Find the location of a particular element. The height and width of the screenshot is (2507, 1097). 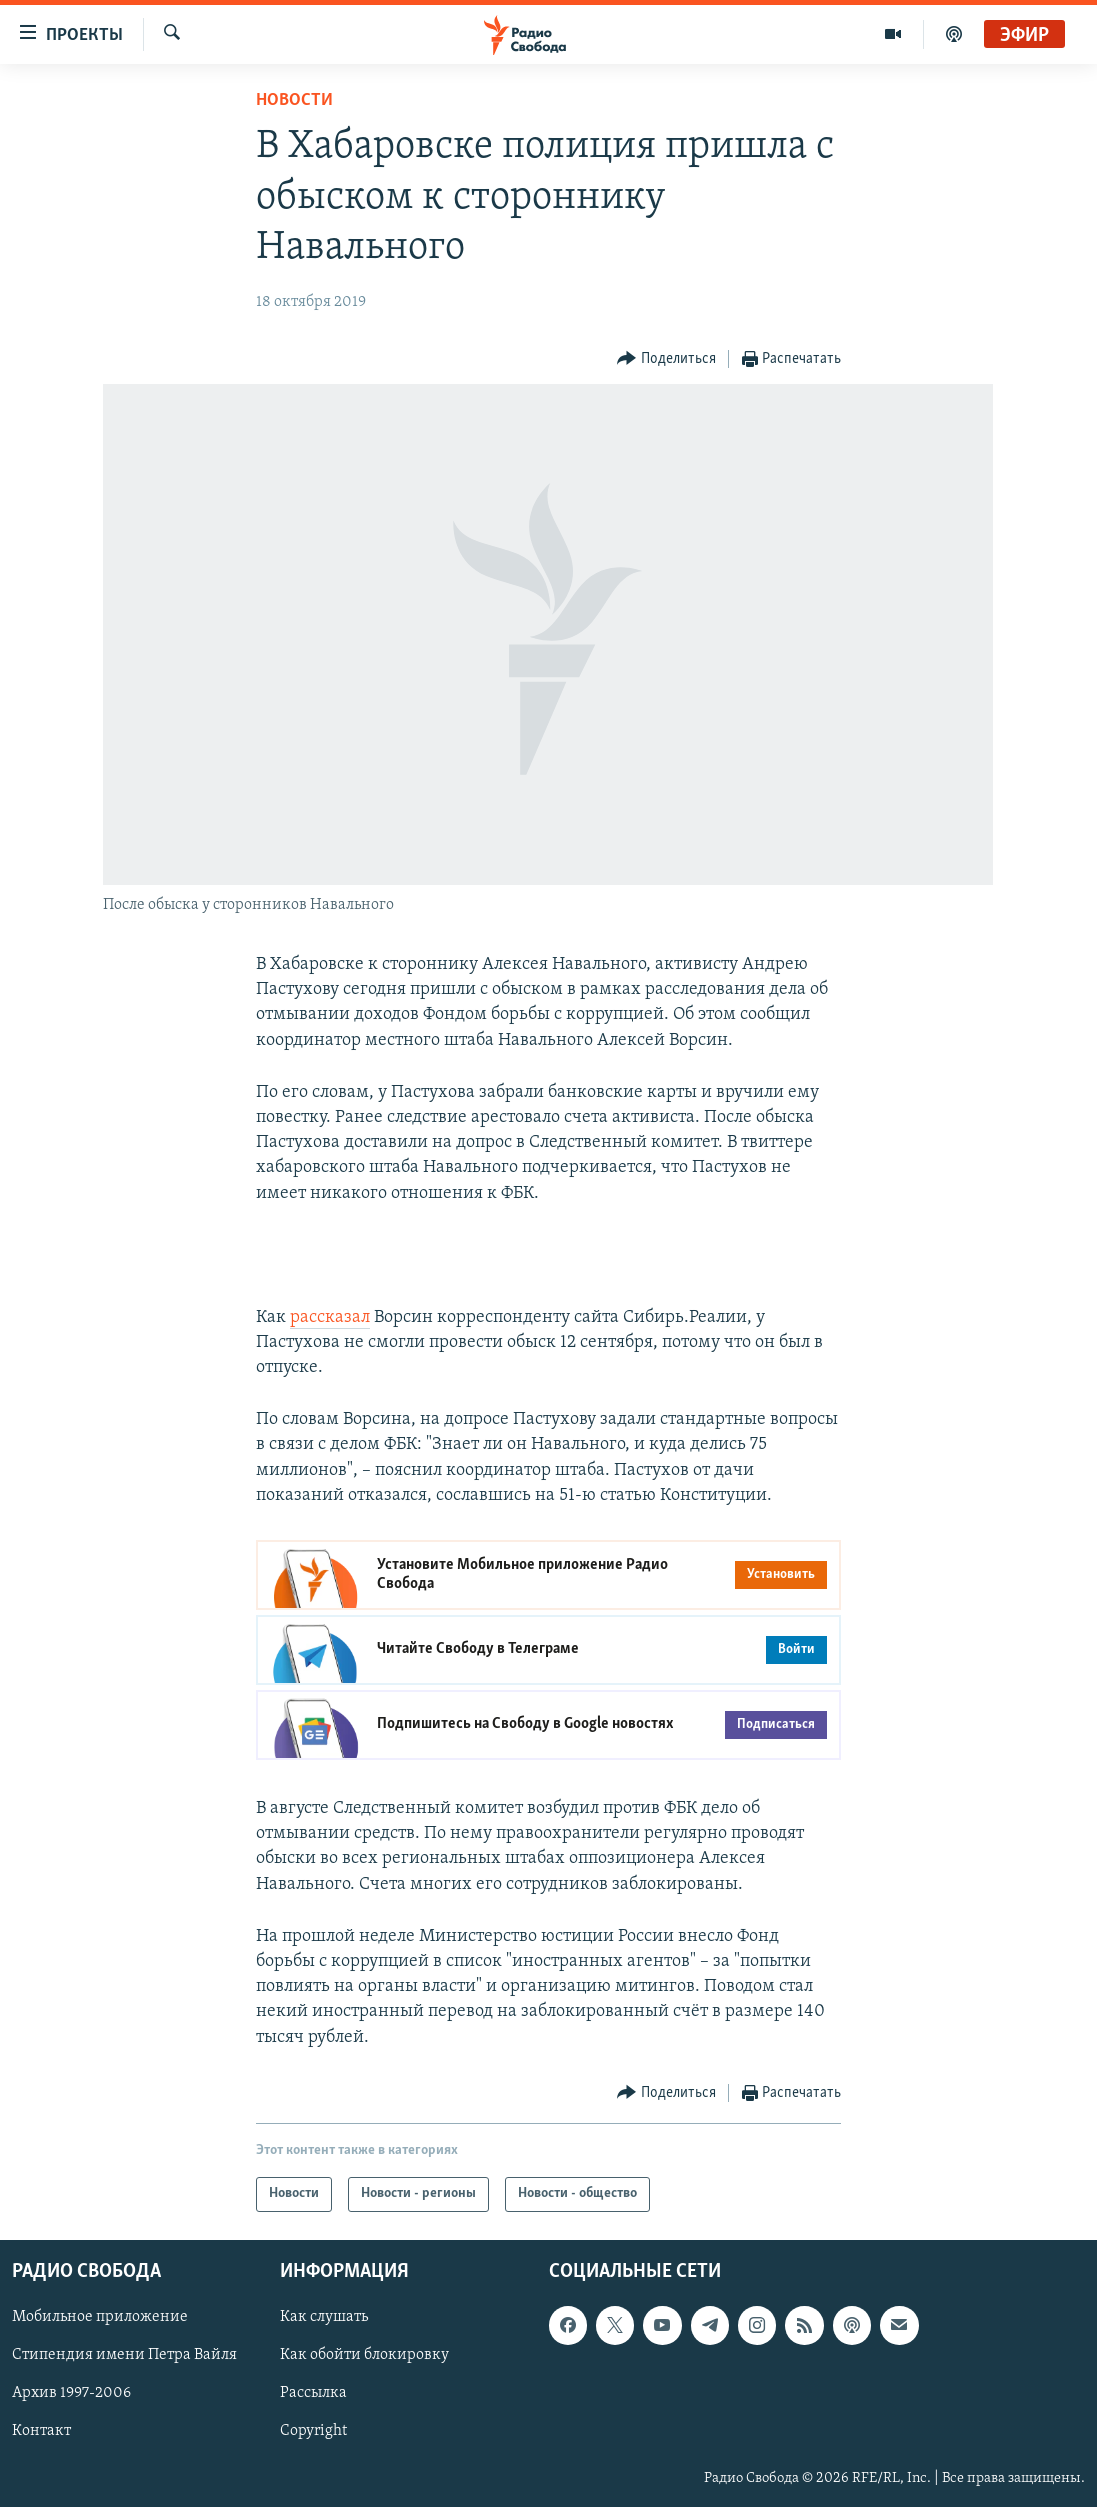

Рассылка is located at coordinates (313, 2393).